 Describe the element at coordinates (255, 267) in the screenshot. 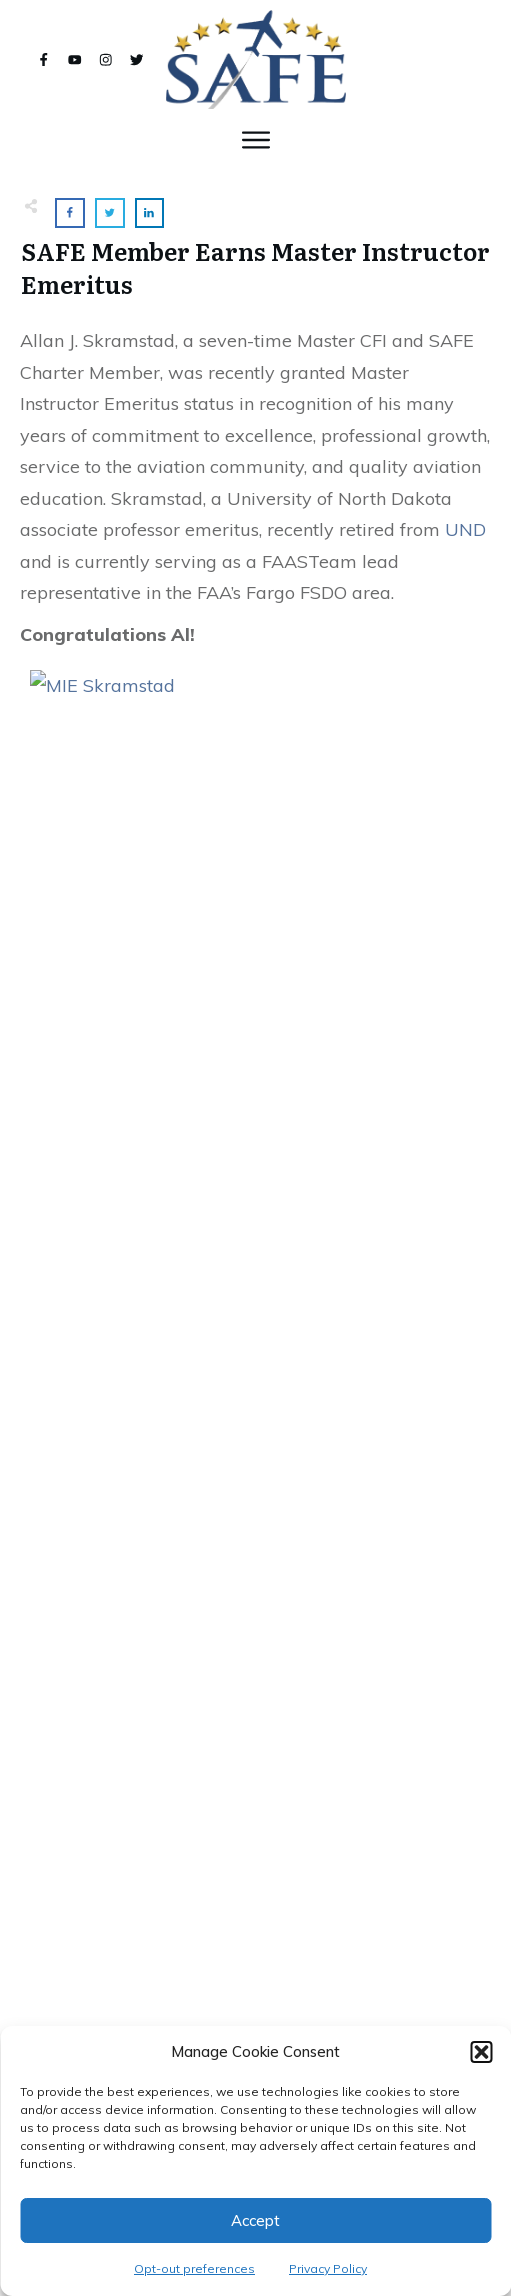

I see `SAFE Member Earns Master Instructor Emeritus` at that location.